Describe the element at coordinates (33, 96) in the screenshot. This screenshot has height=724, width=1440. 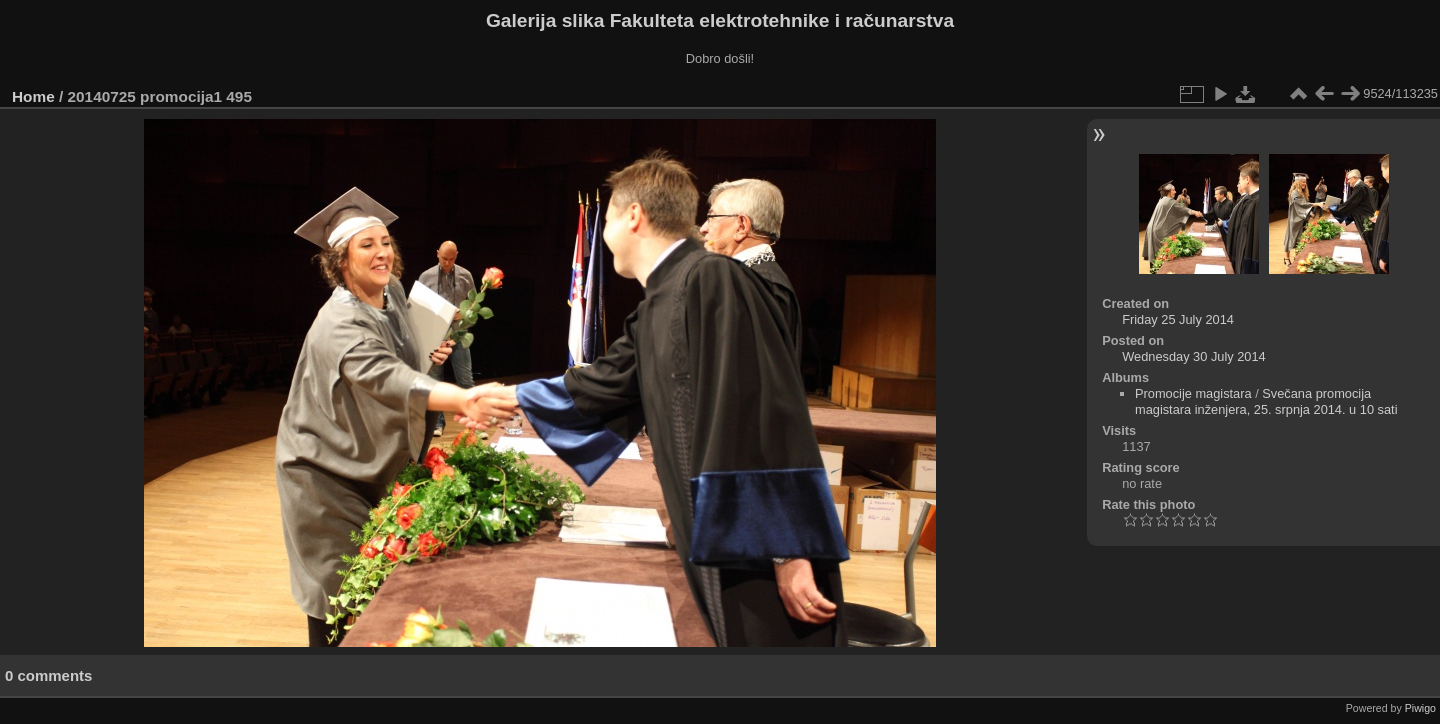
I see `Home` at that location.